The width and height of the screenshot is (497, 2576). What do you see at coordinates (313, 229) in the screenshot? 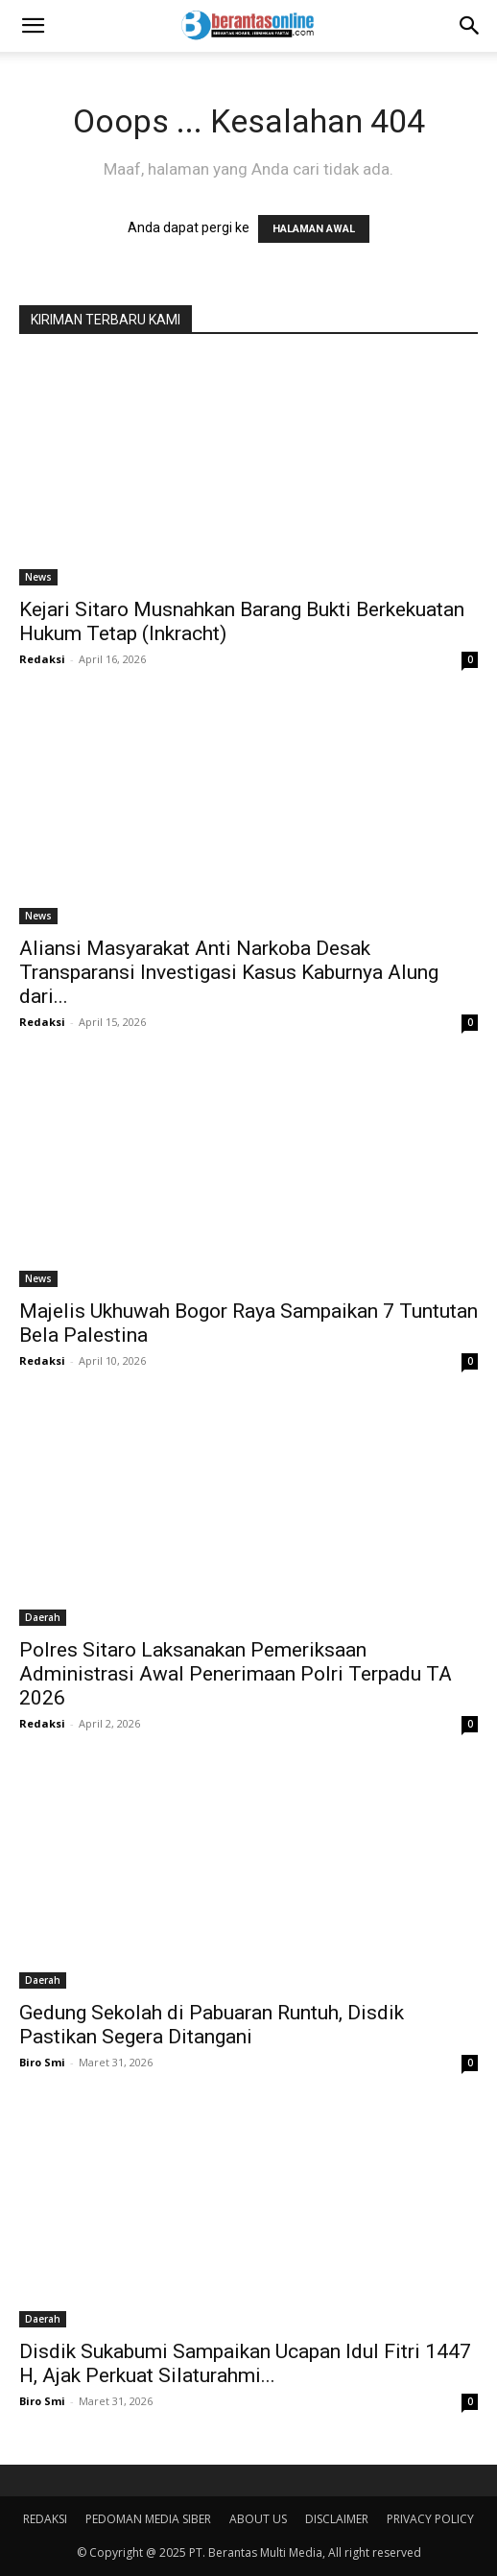
I see `HALAMAN AWAL` at bounding box center [313, 229].